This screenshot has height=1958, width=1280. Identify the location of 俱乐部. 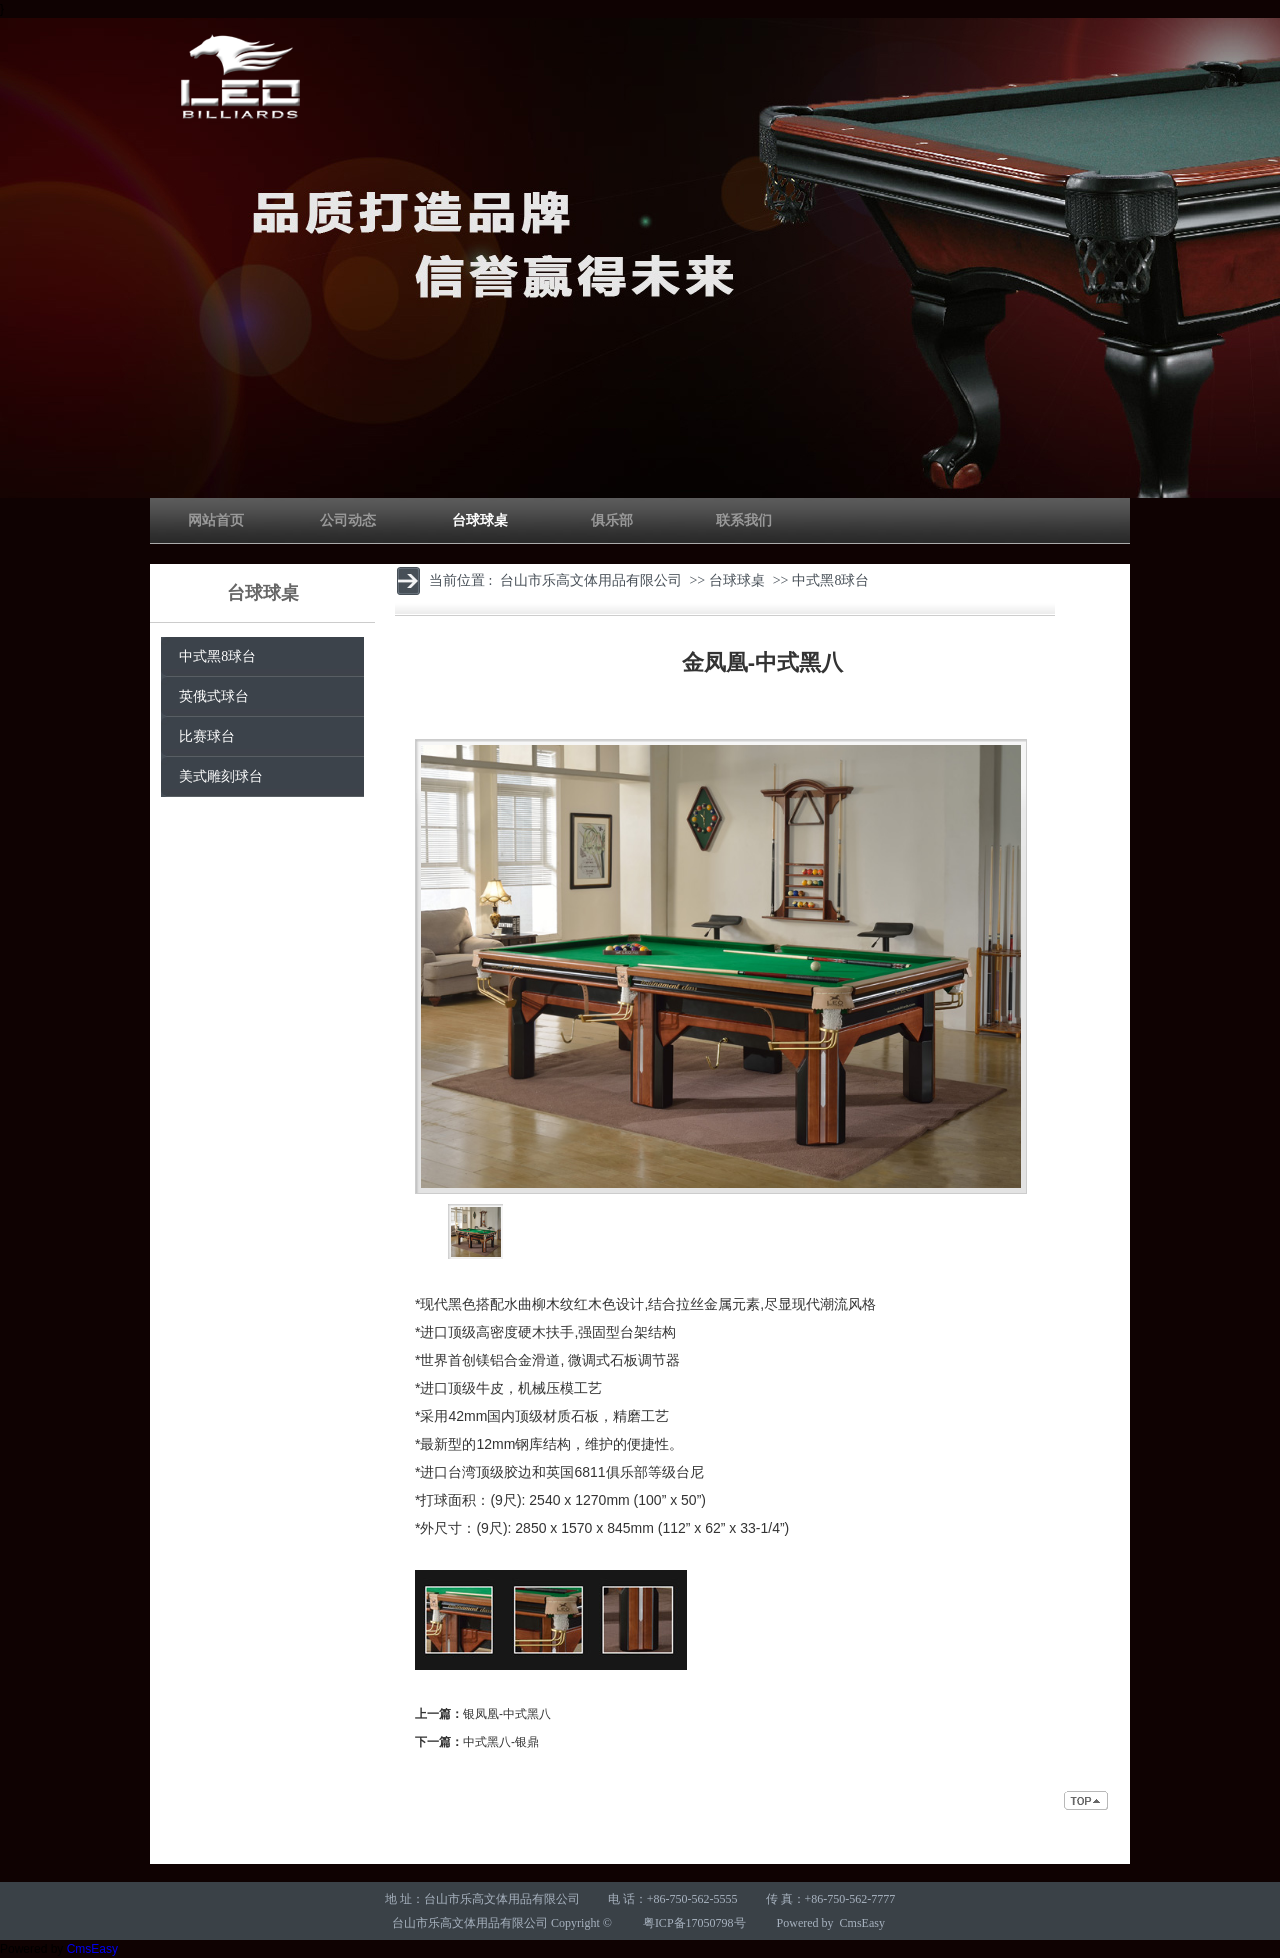
(612, 520).